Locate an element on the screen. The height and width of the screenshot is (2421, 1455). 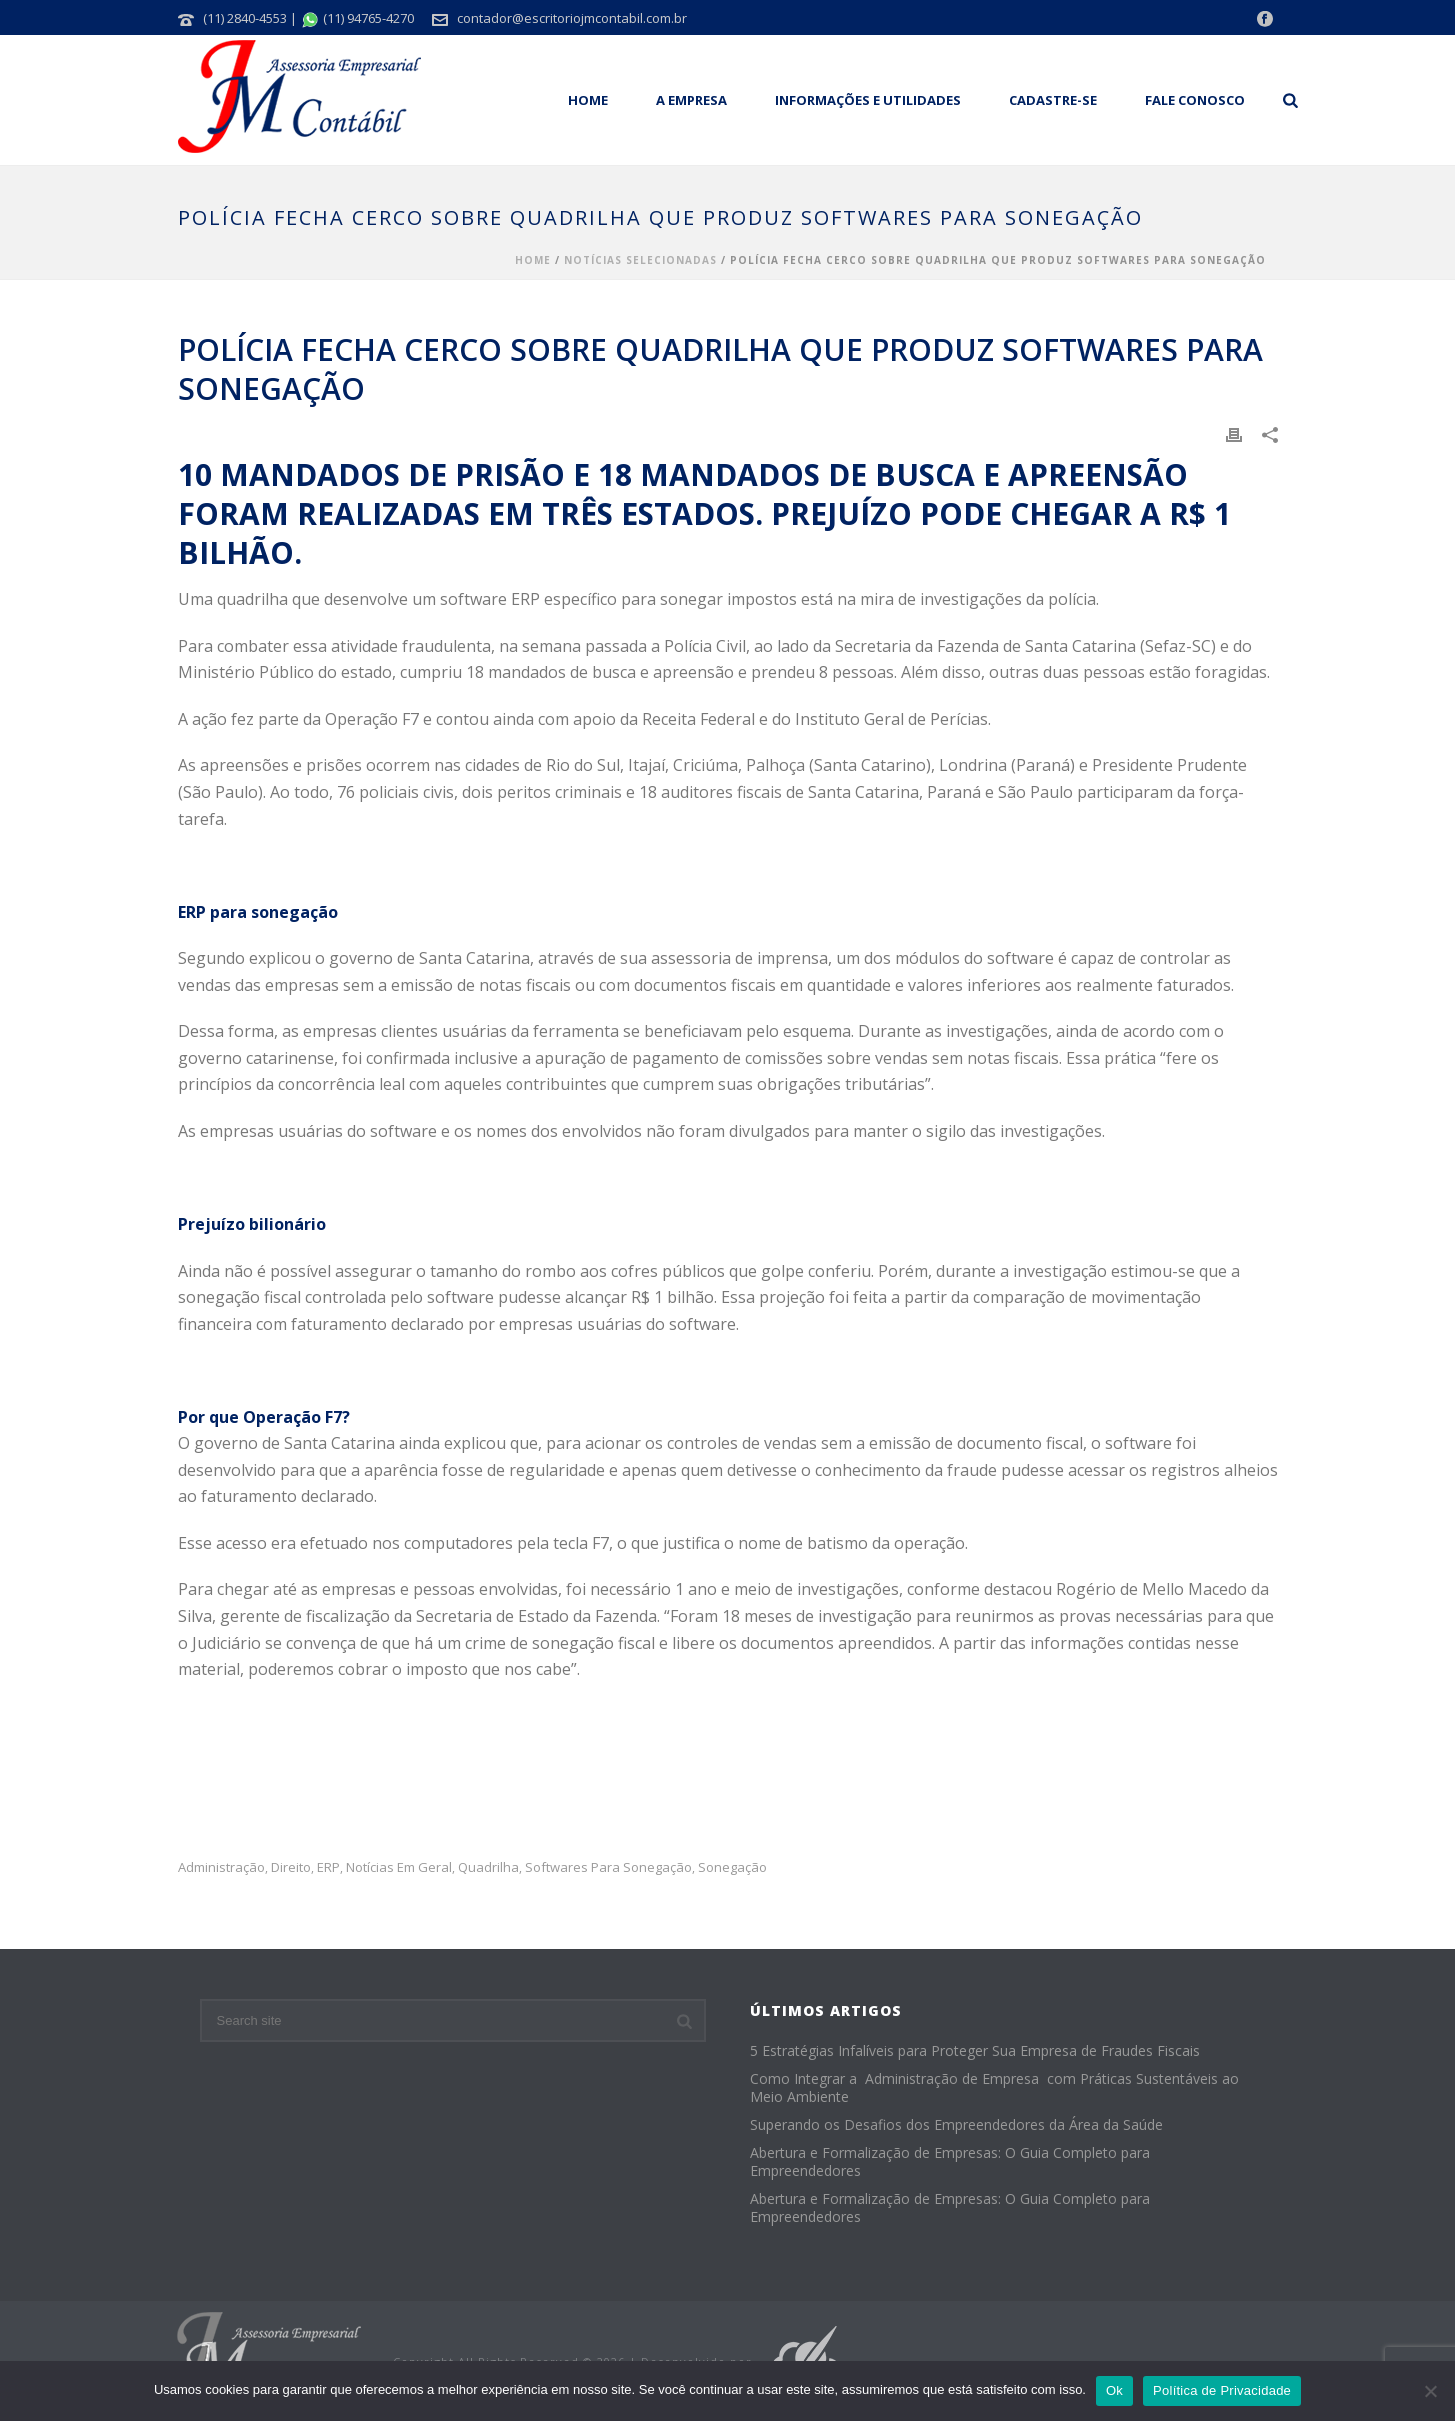
Cadastre-se is located at coordinates (1053, 100).